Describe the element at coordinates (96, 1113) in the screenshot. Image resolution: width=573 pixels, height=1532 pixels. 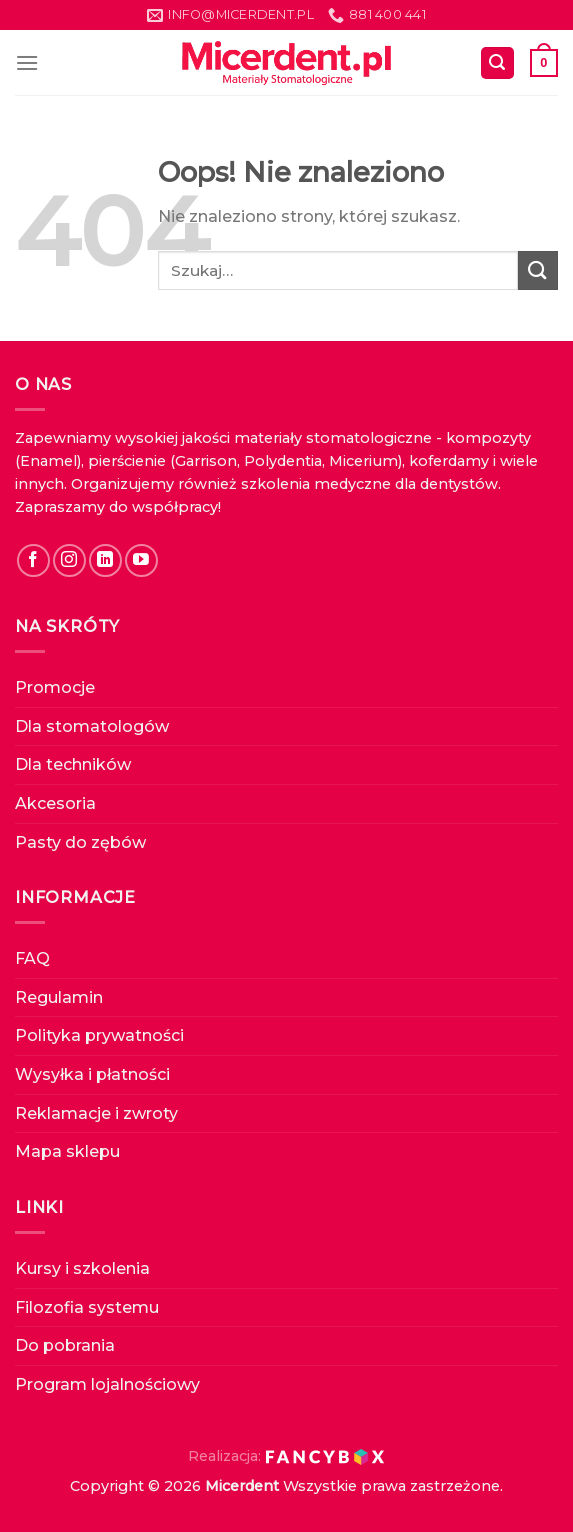
I see `Reklamacje i zwroty` at that location.